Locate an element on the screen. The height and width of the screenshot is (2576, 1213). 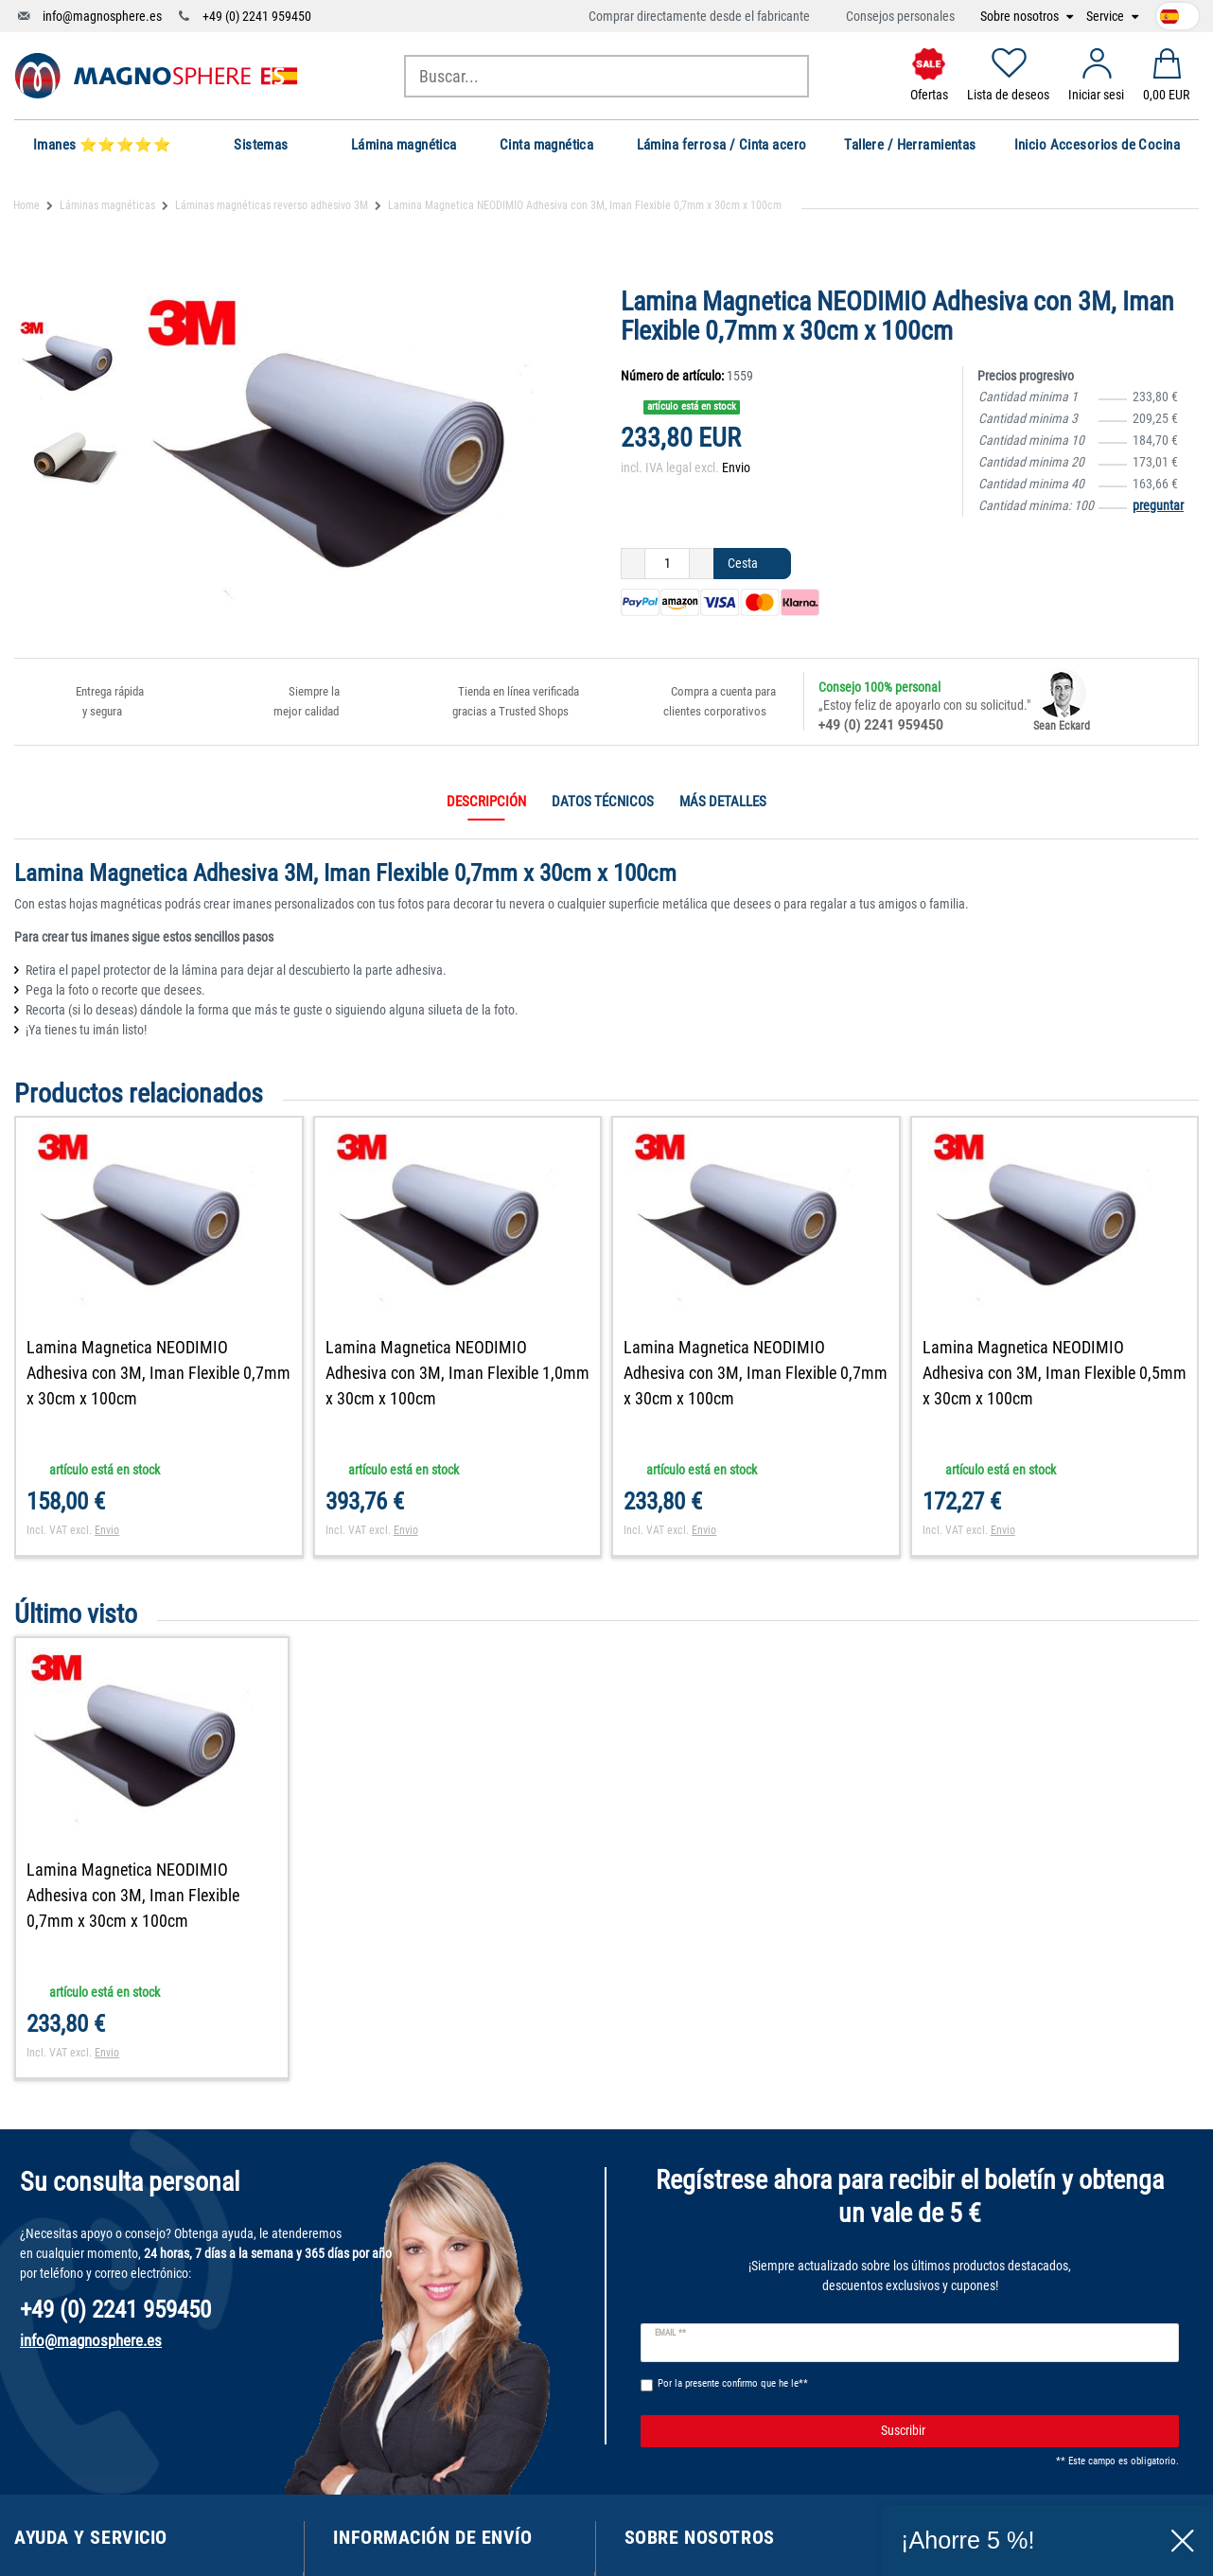
preguntar is located at coordinates (1158, 505).